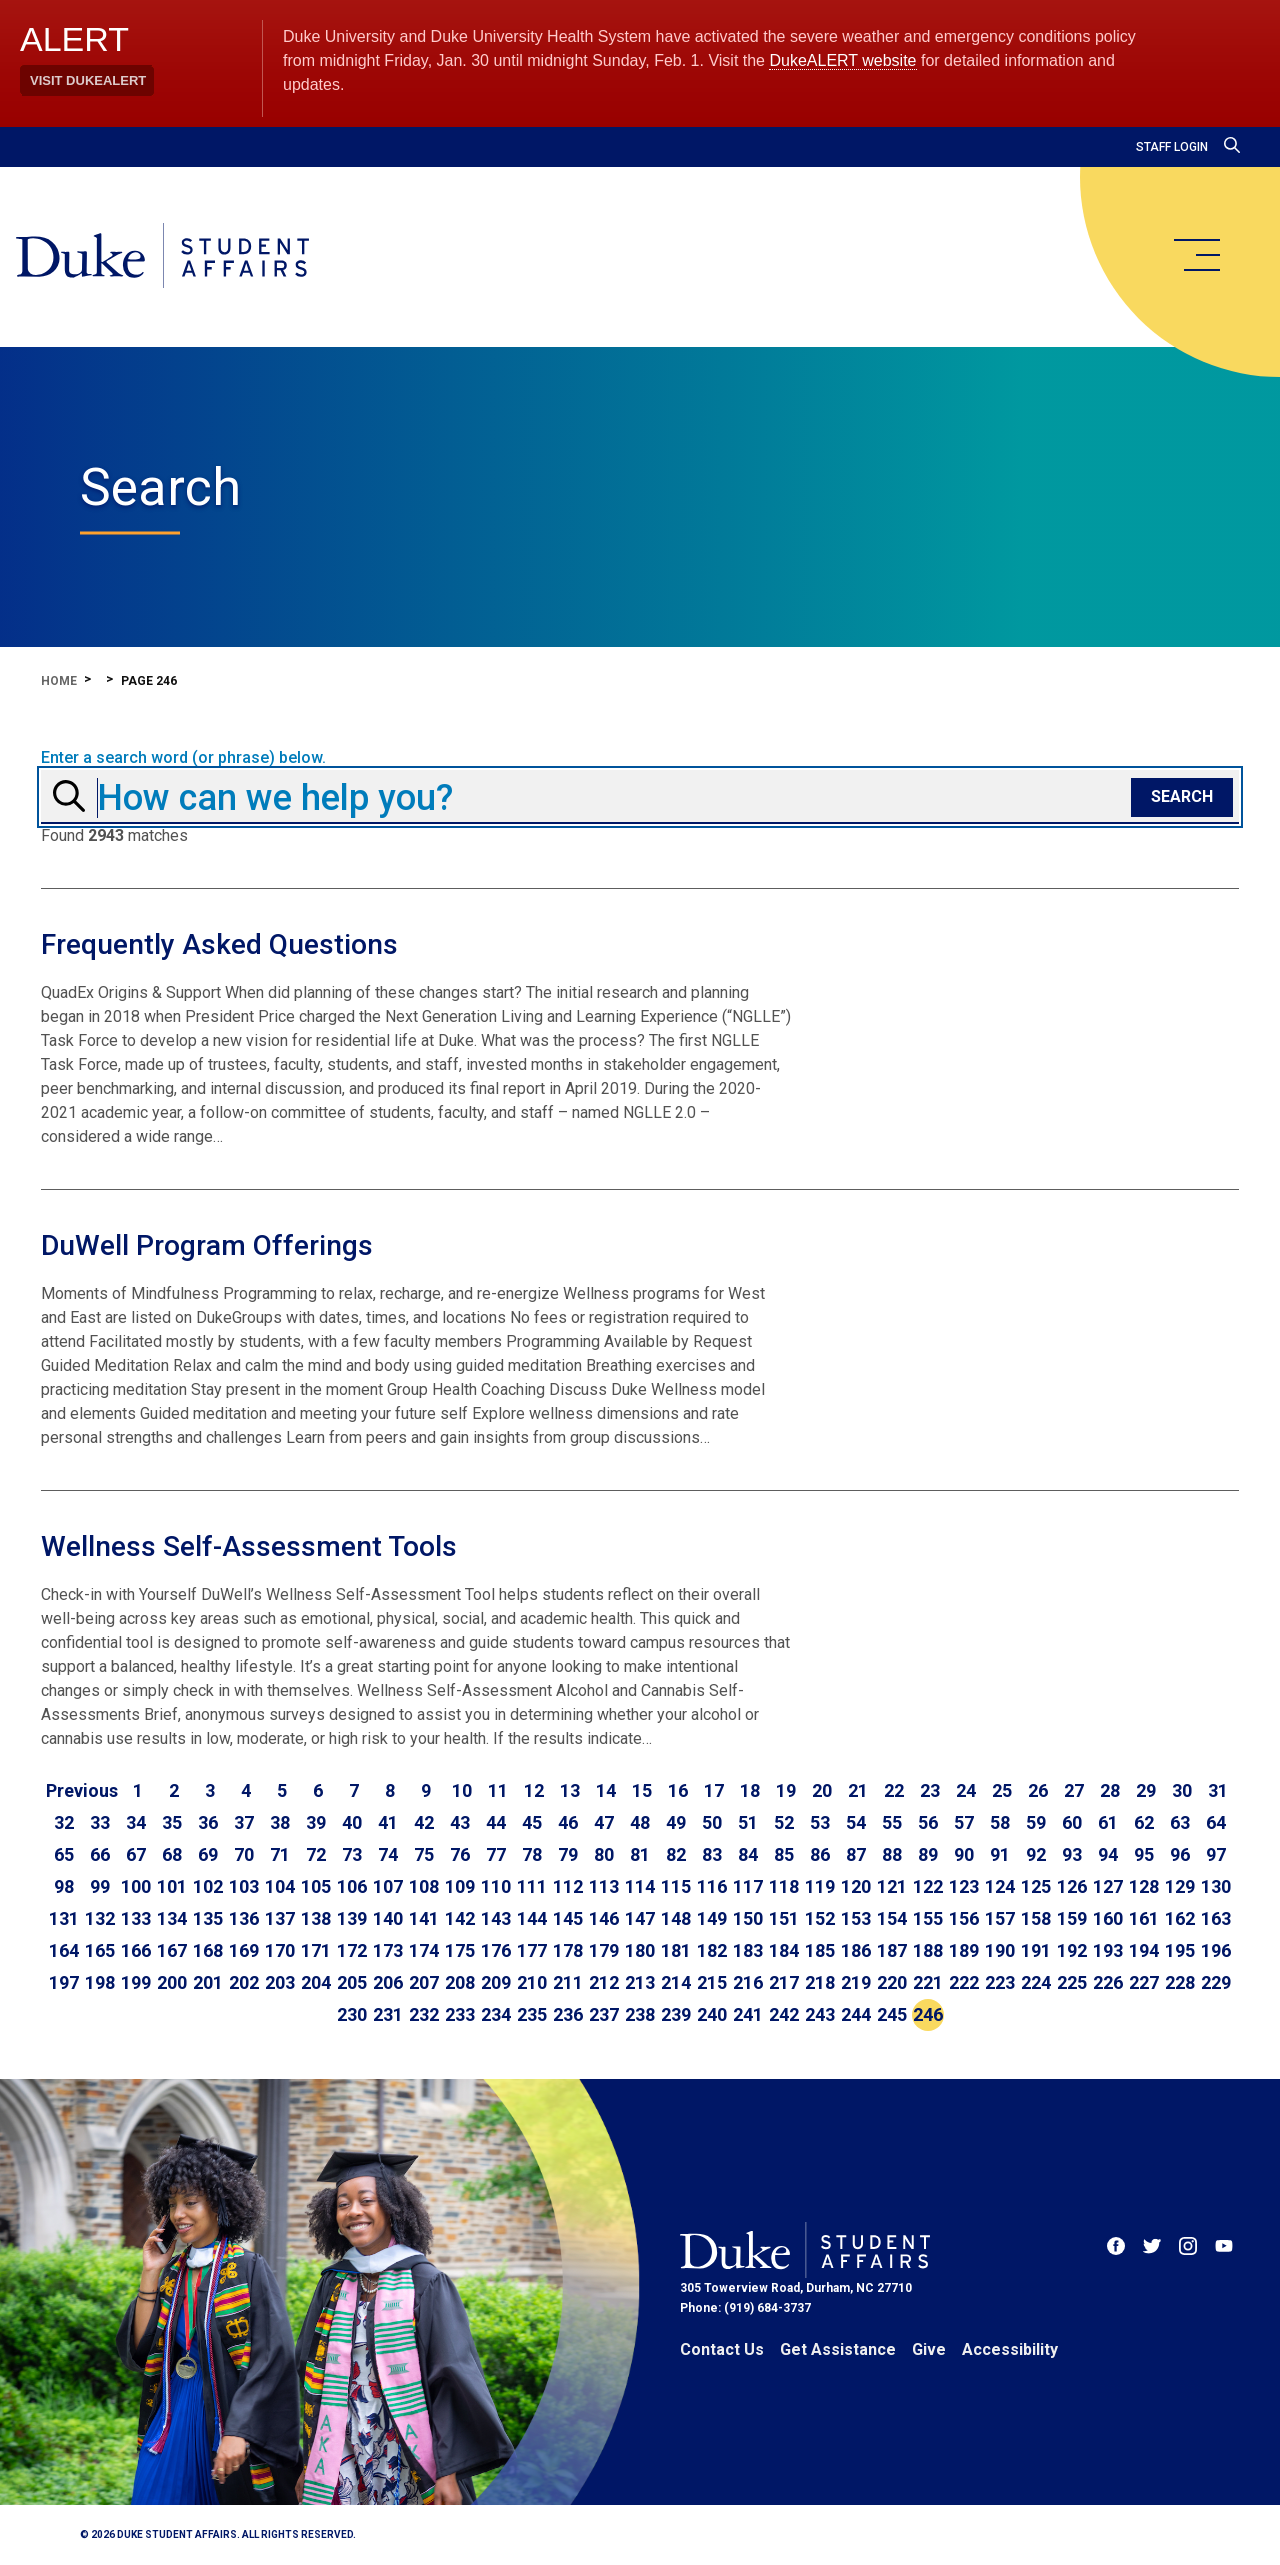  What do you see at coordinates (640, 1886) in the screenshot?
I see `114` at bounding box center [640, 1886].